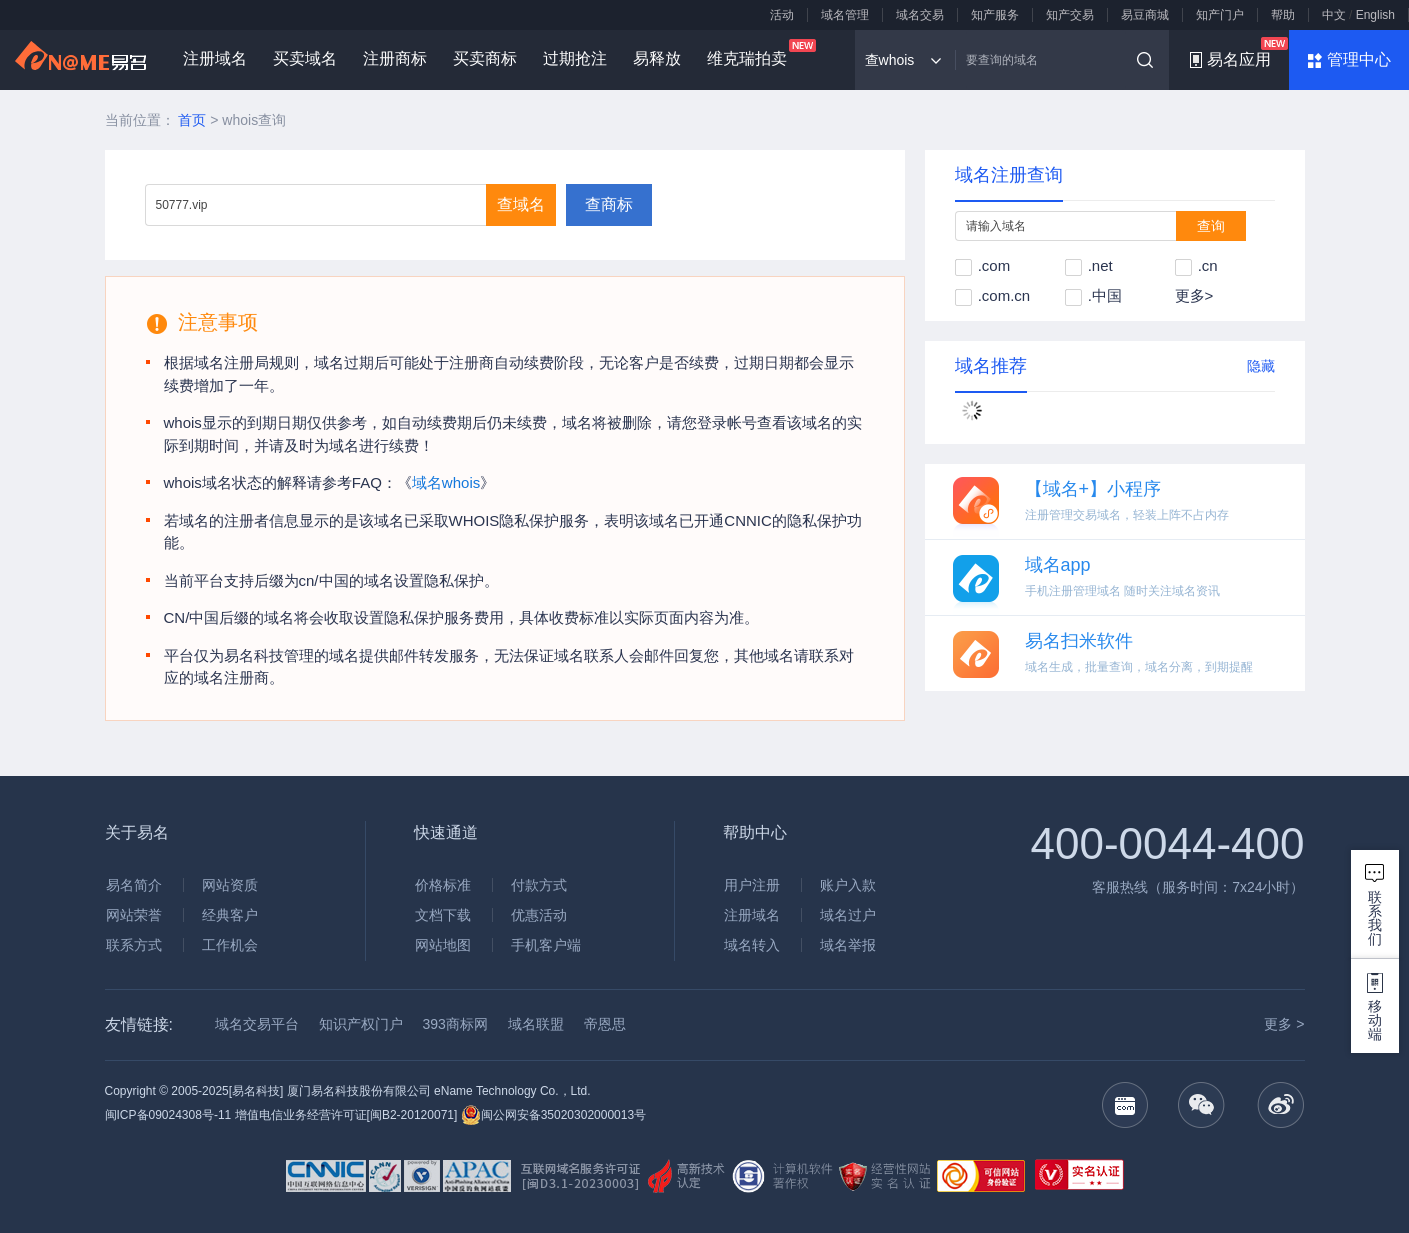 The height and width of the screenshot is (1233, 1409). What do you see at coordinates (230, 945) in the screenshot?
I see `工作机会` at bounding box center [230, 945].